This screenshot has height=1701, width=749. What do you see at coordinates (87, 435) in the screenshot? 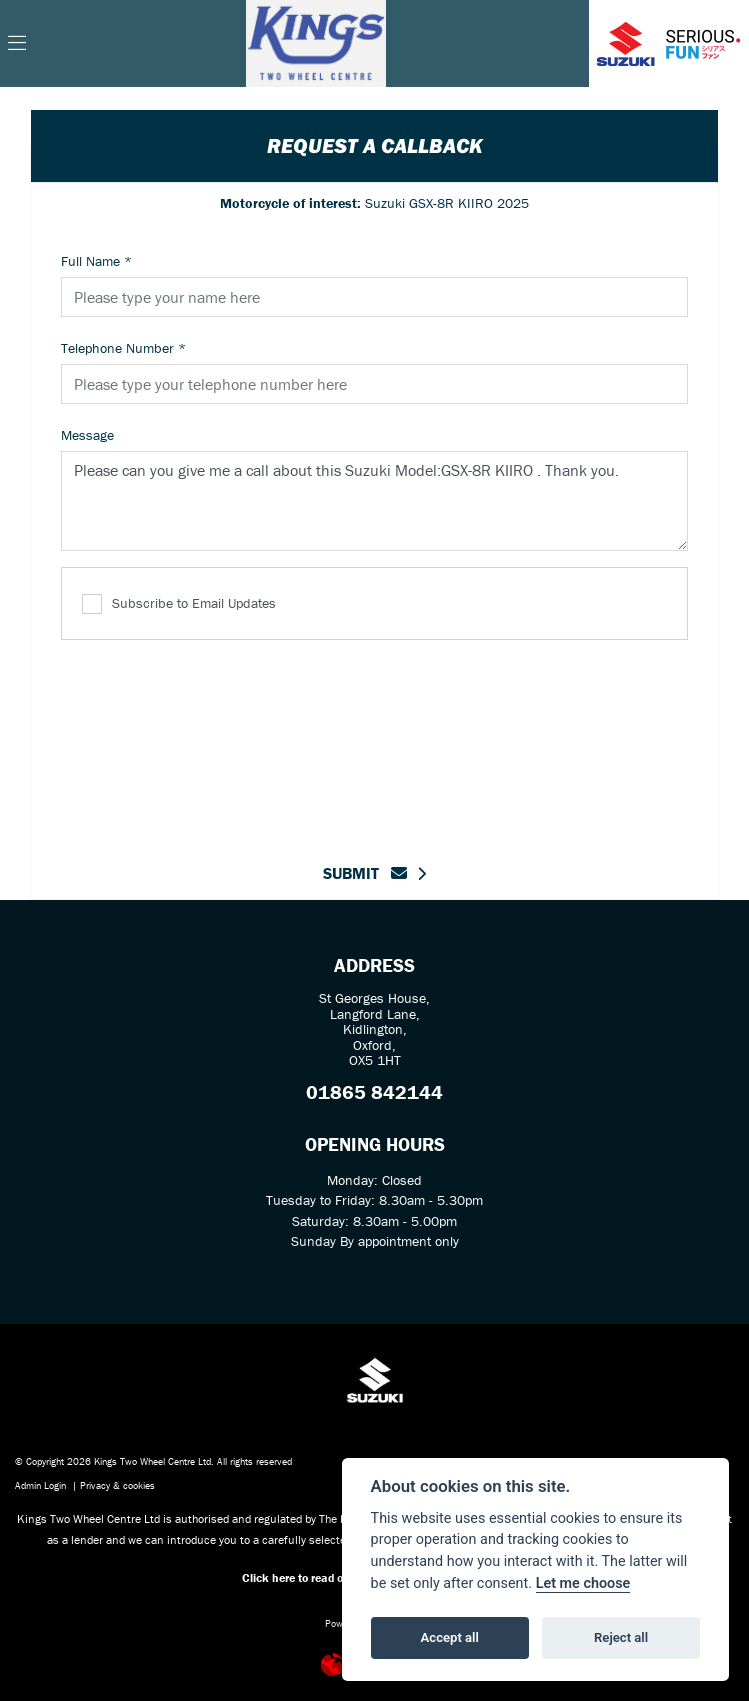
I see `Message` at bounding box center [87, 435].